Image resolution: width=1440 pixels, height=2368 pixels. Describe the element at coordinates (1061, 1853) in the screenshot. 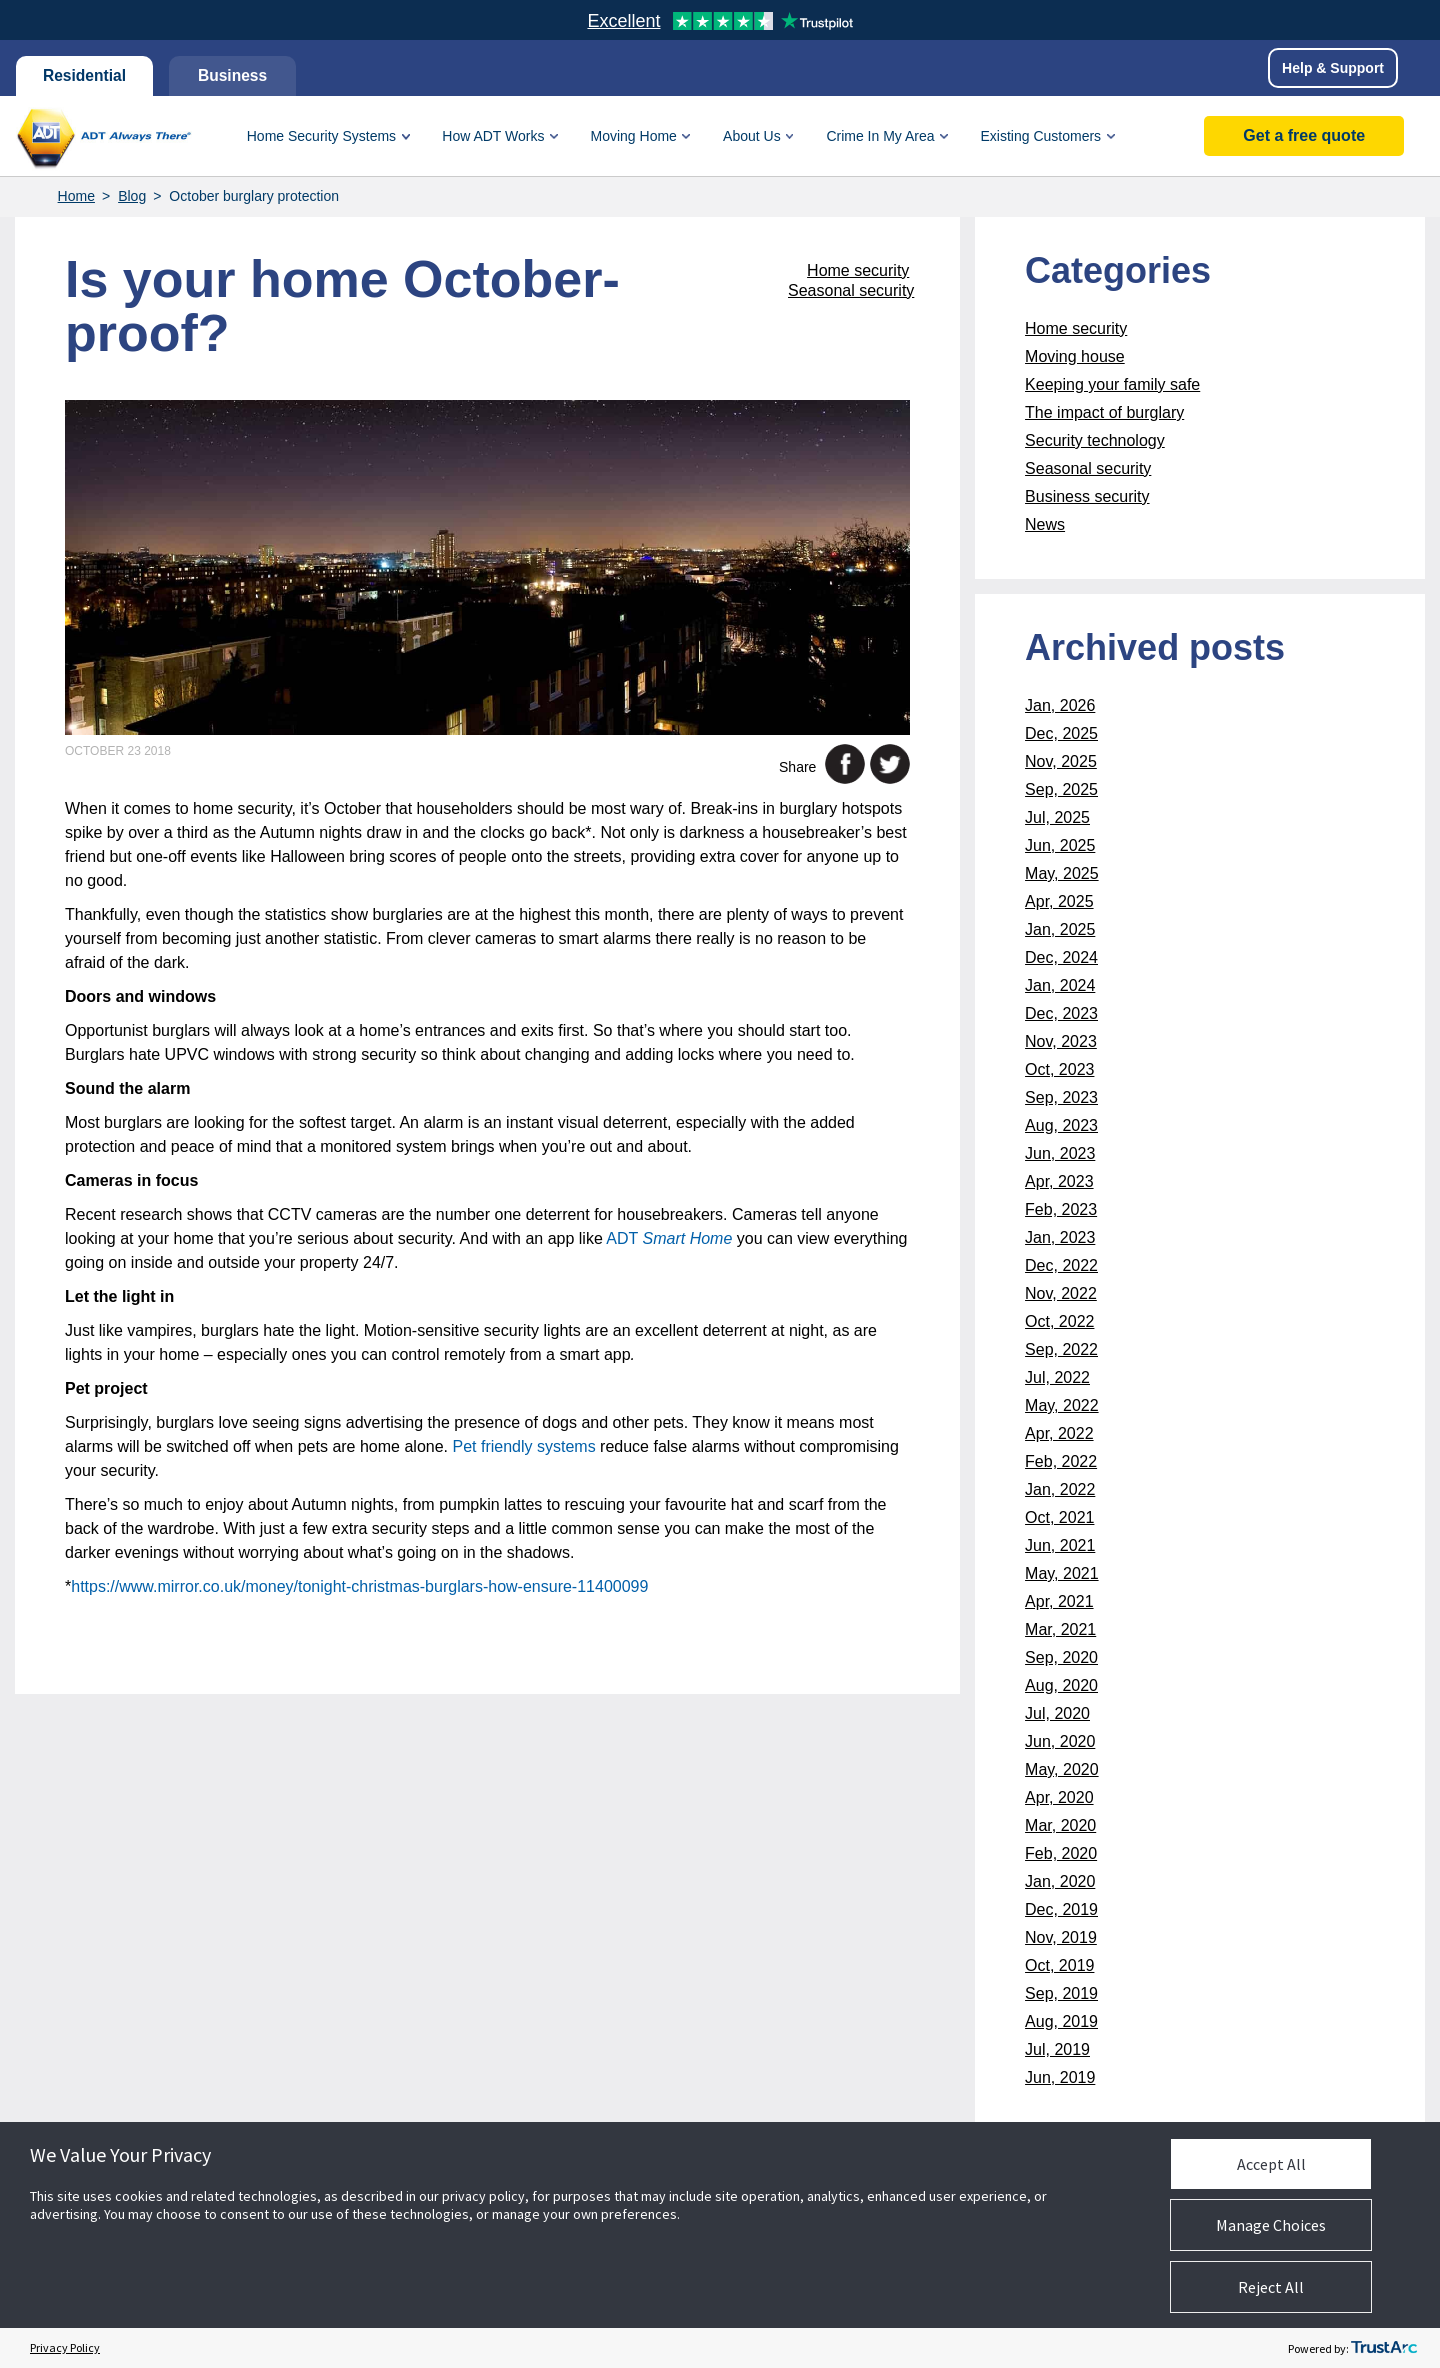

I see `Feb, 2020` at that location.